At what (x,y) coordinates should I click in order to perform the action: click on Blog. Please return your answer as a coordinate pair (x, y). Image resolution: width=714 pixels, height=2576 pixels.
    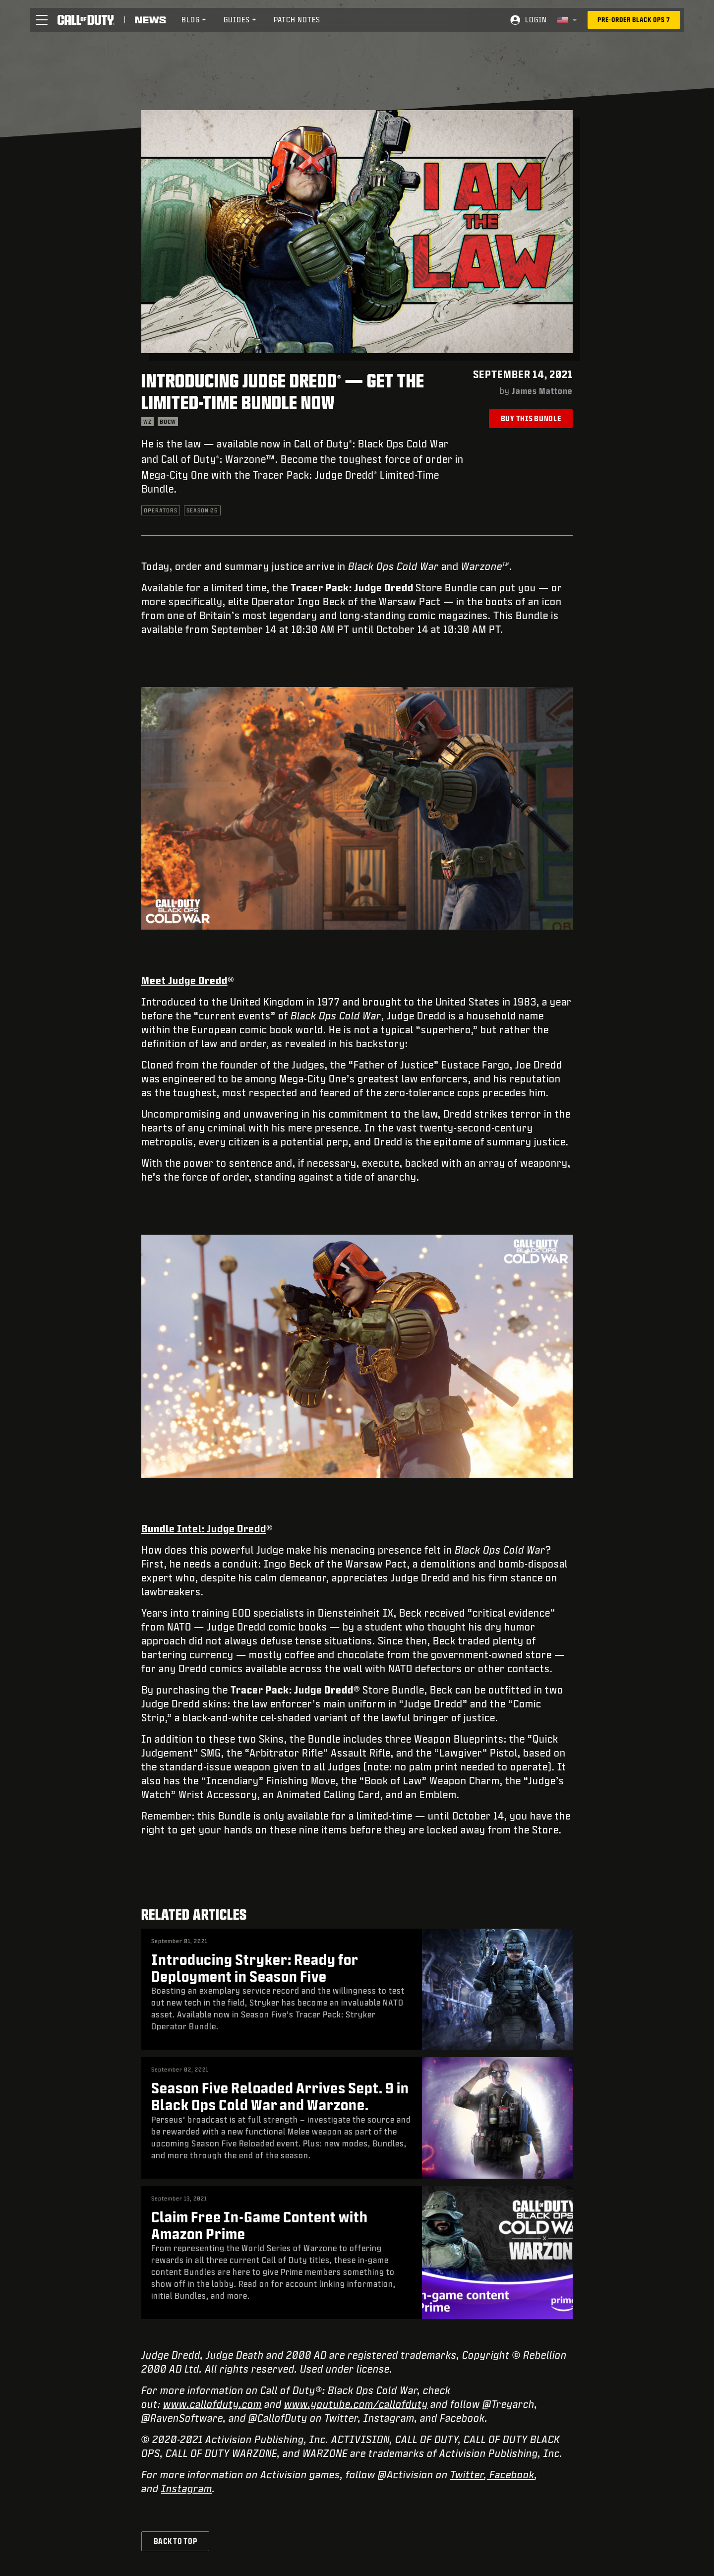
    Looking at the image, I should click on (194, 19).